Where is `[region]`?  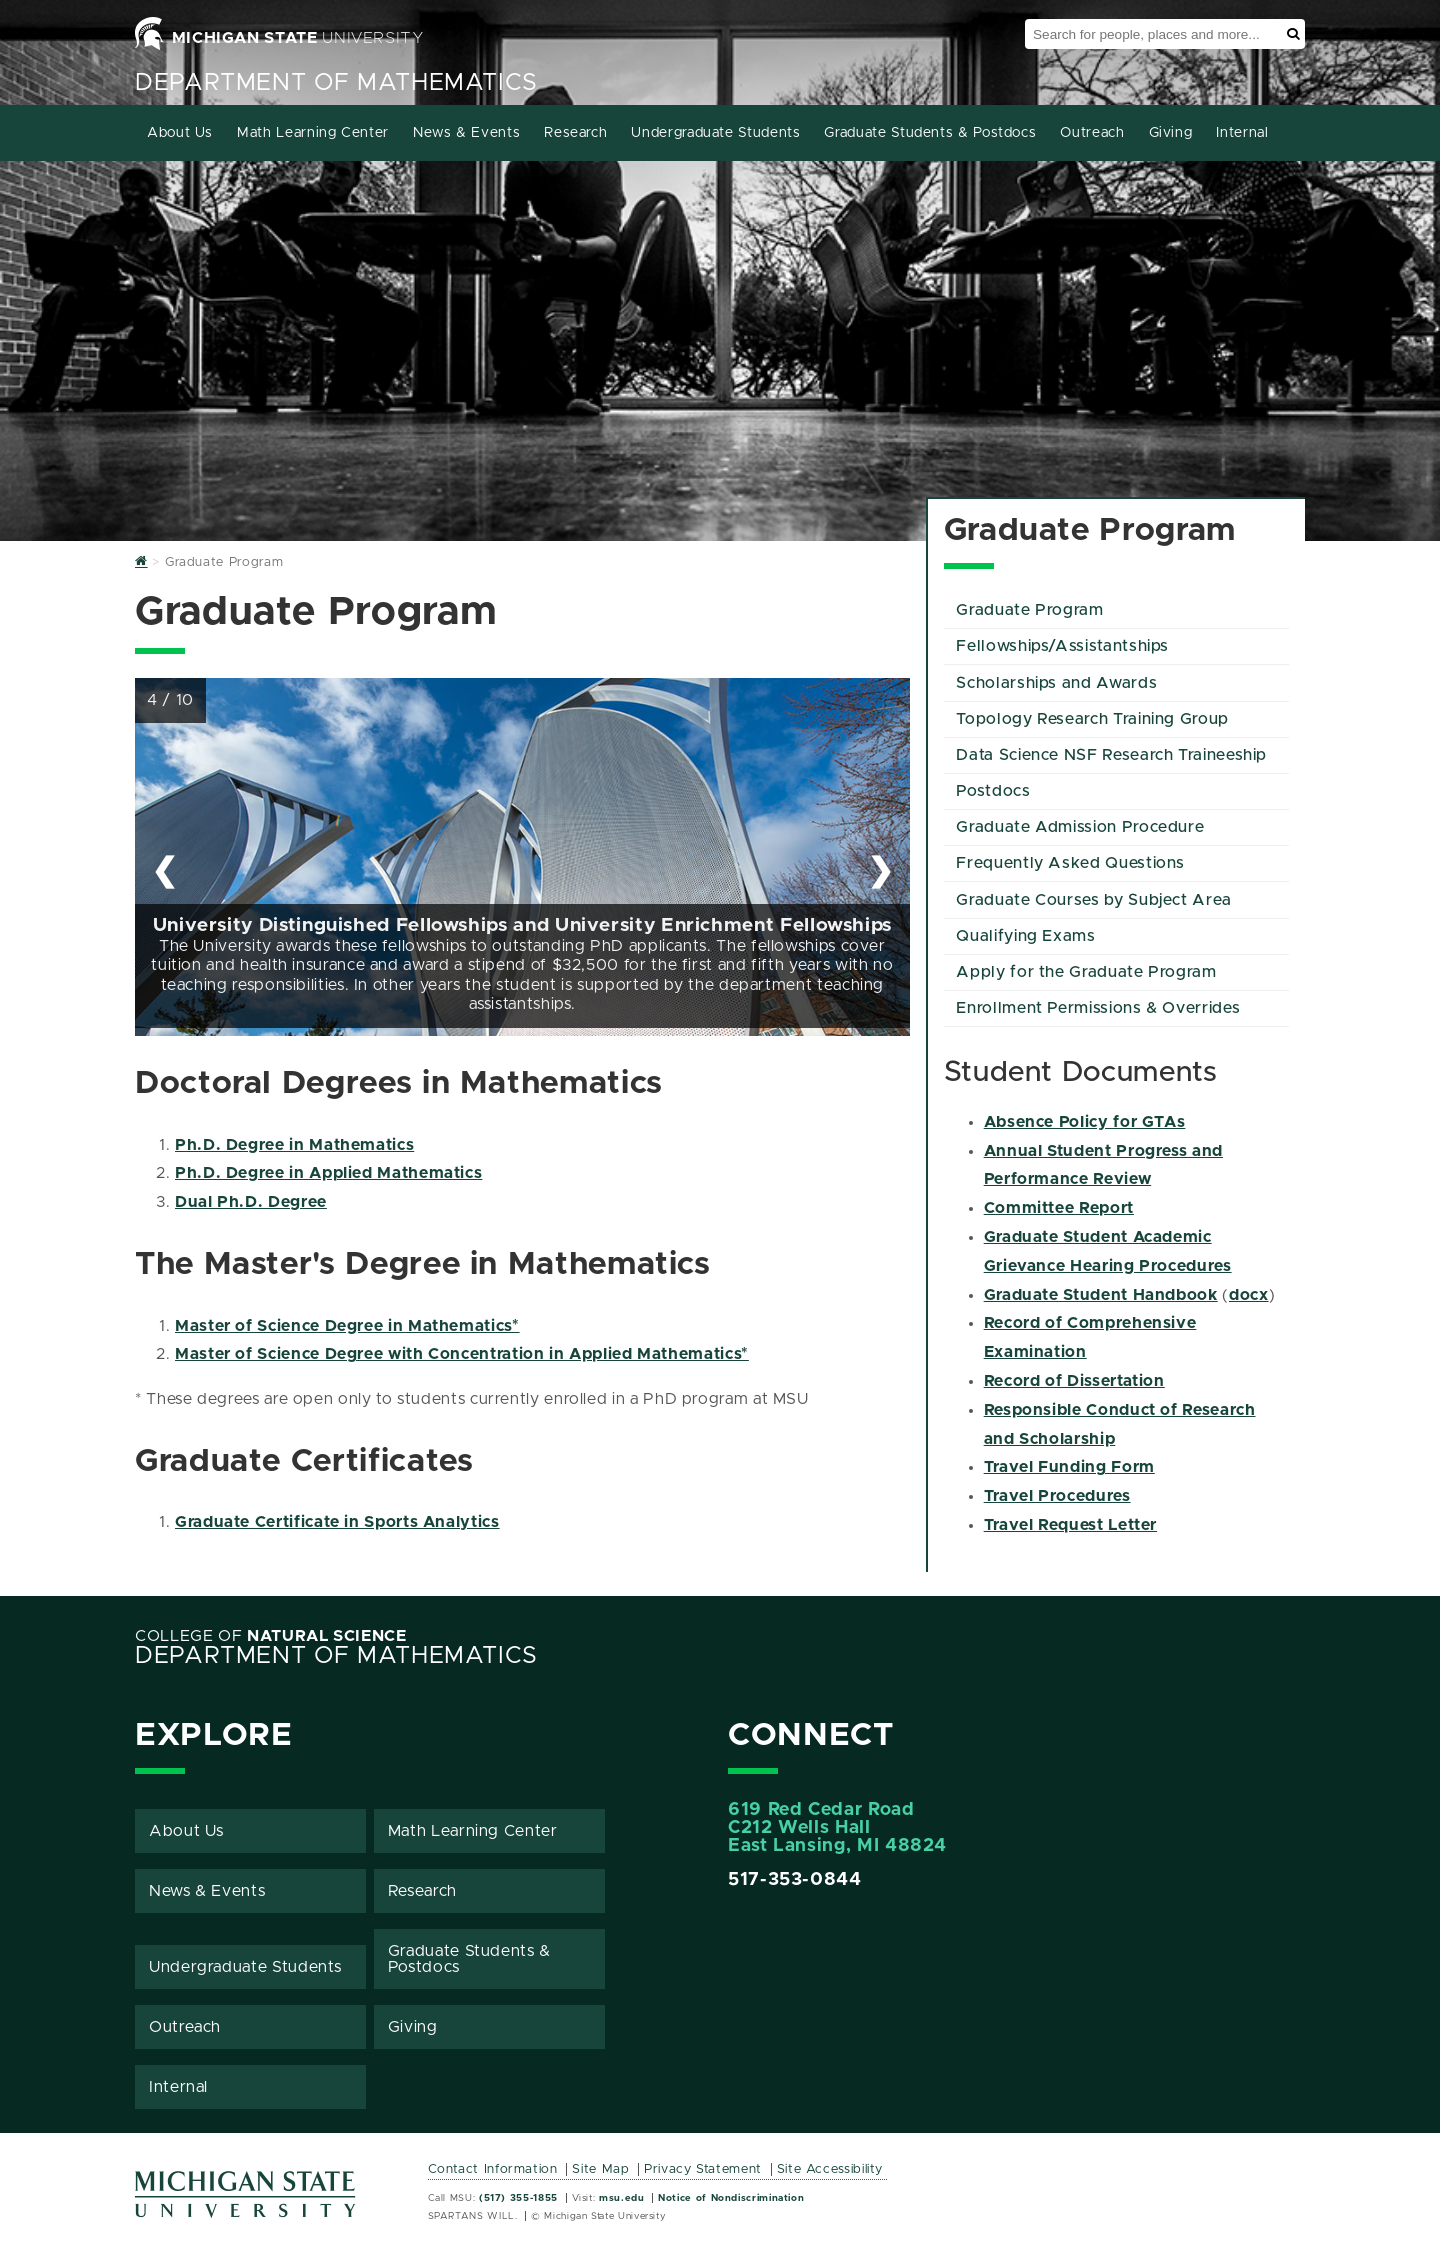
[region] is located at coordinates (522, 857).